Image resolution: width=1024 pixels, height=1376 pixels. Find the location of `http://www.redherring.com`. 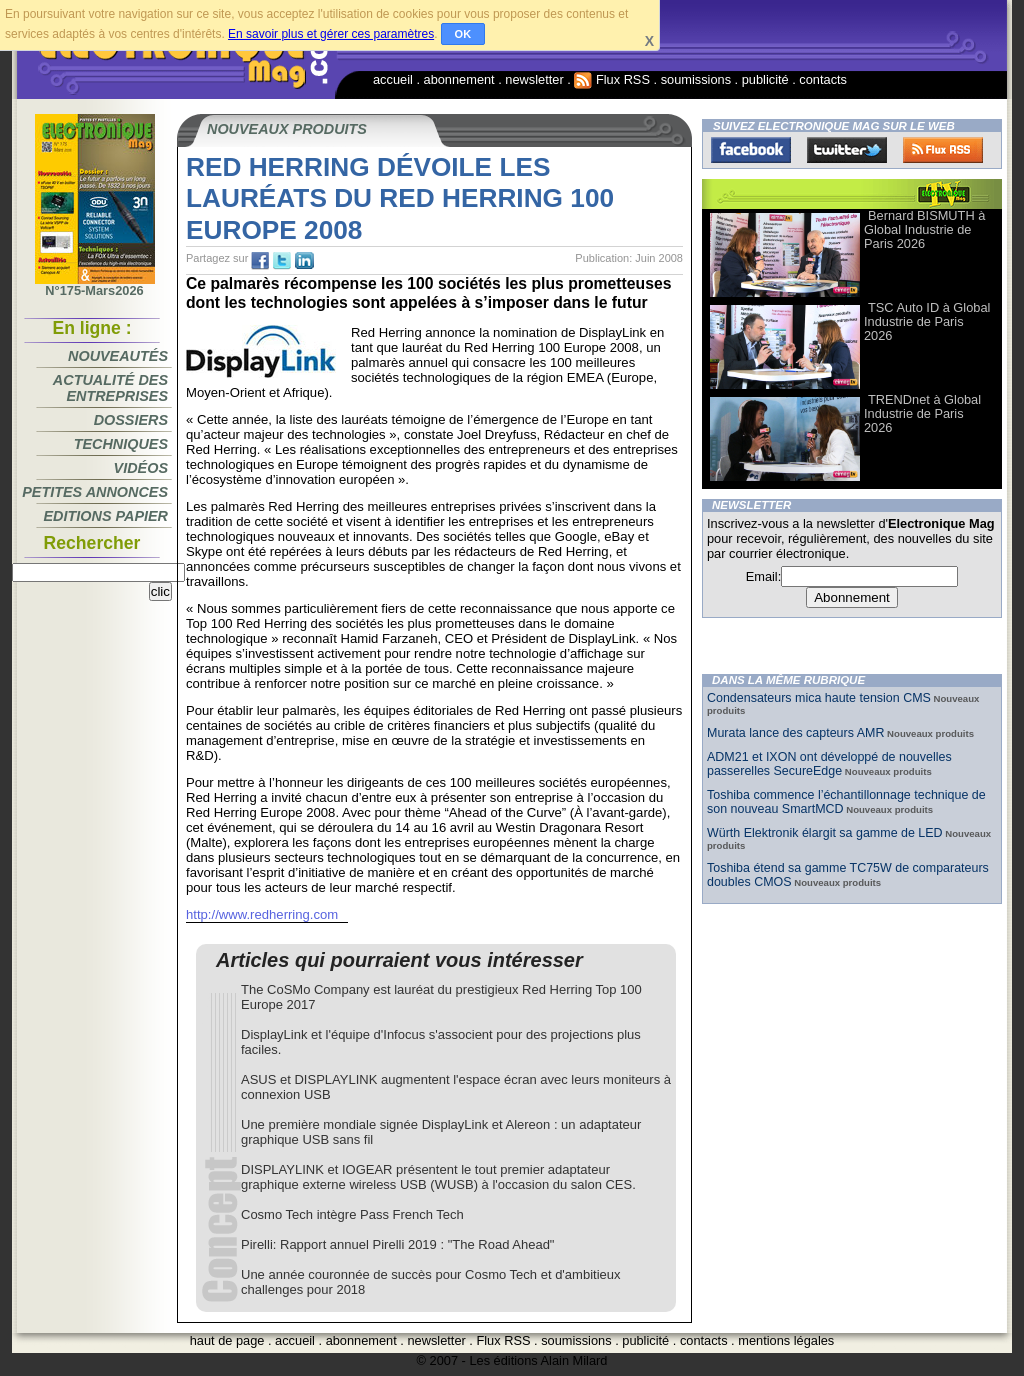

http://www.redherring.com is located at coordinates (262, 914).